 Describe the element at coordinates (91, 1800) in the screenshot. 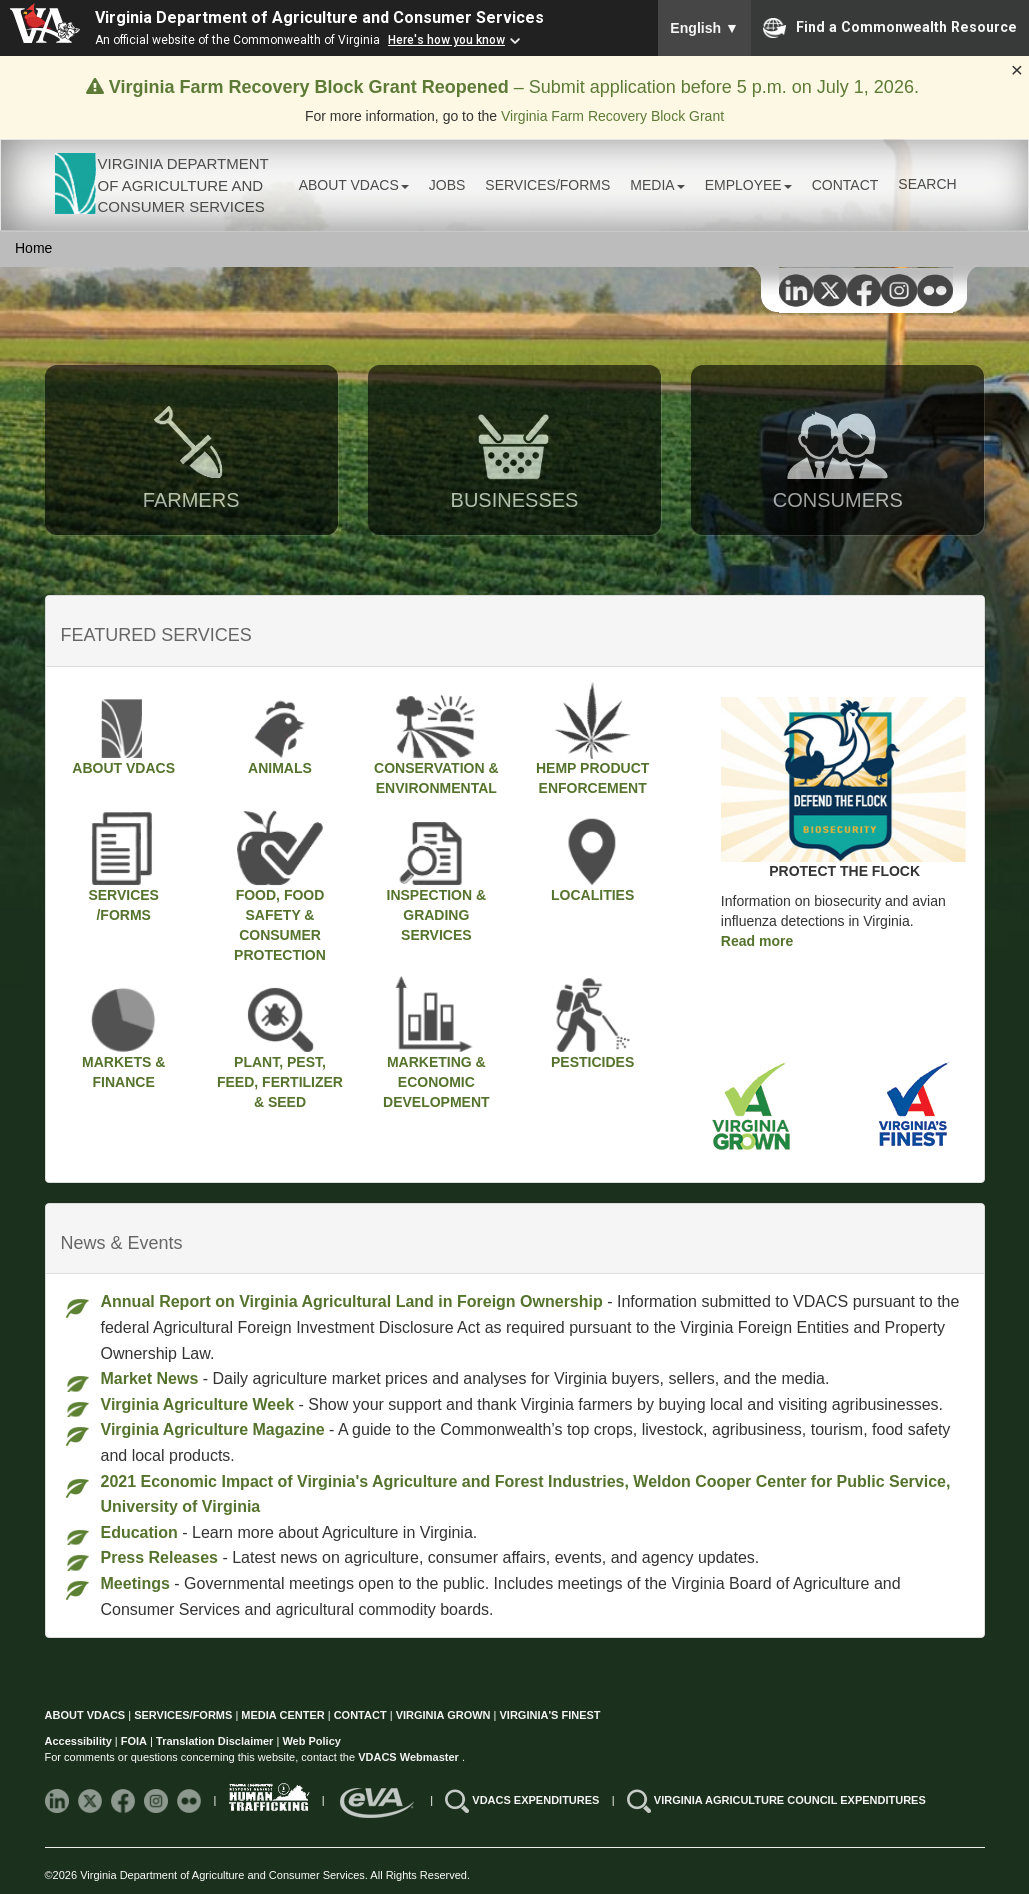

I see `[Follow VDACS on X]` at that location.